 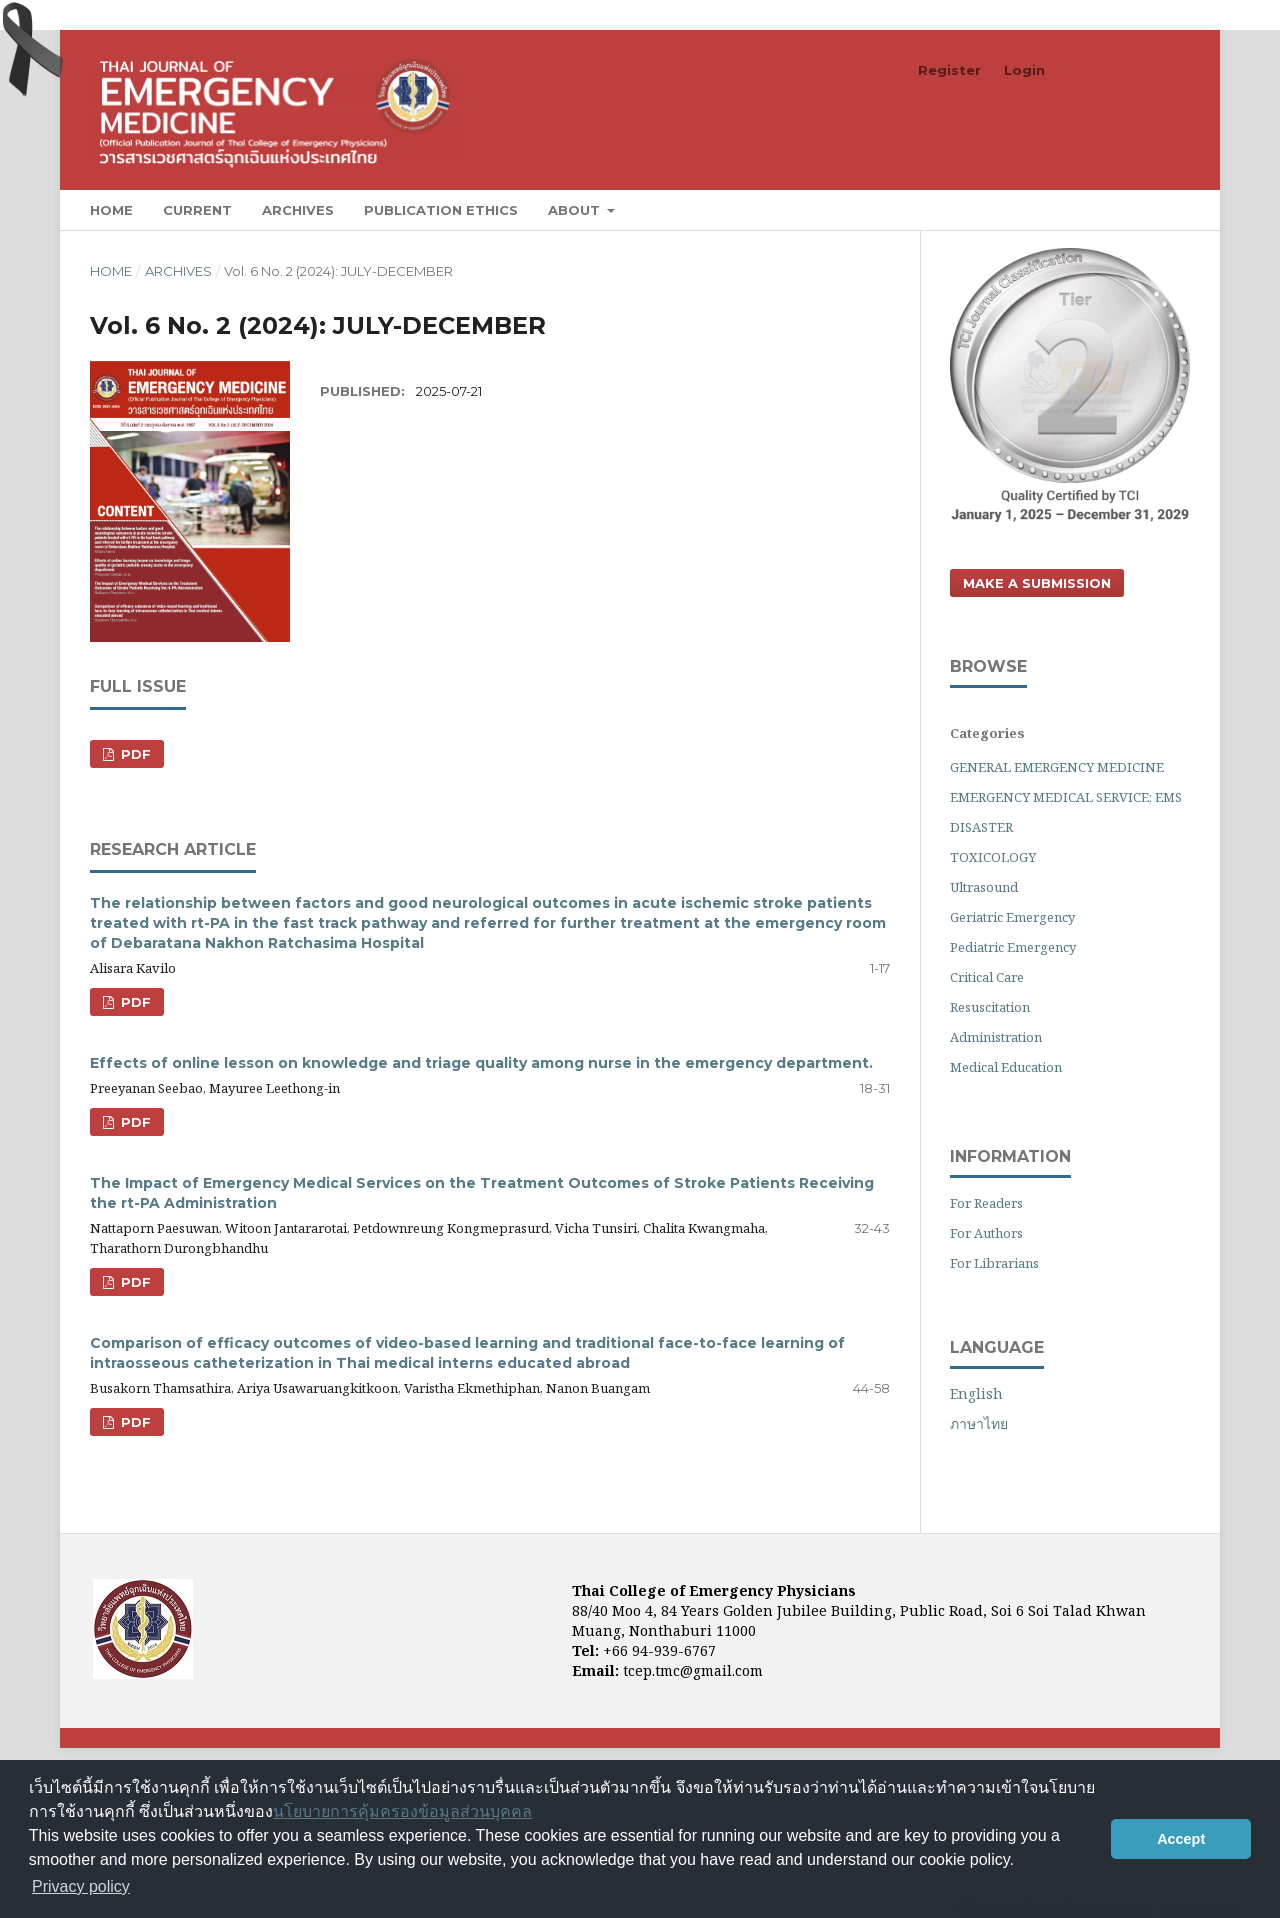 What do you see at coordinates (1066, 797) in the screenshot?
I see `EMERGENCY MEDICAL SERVICE; EMS` at bounding box center [1066, 797].